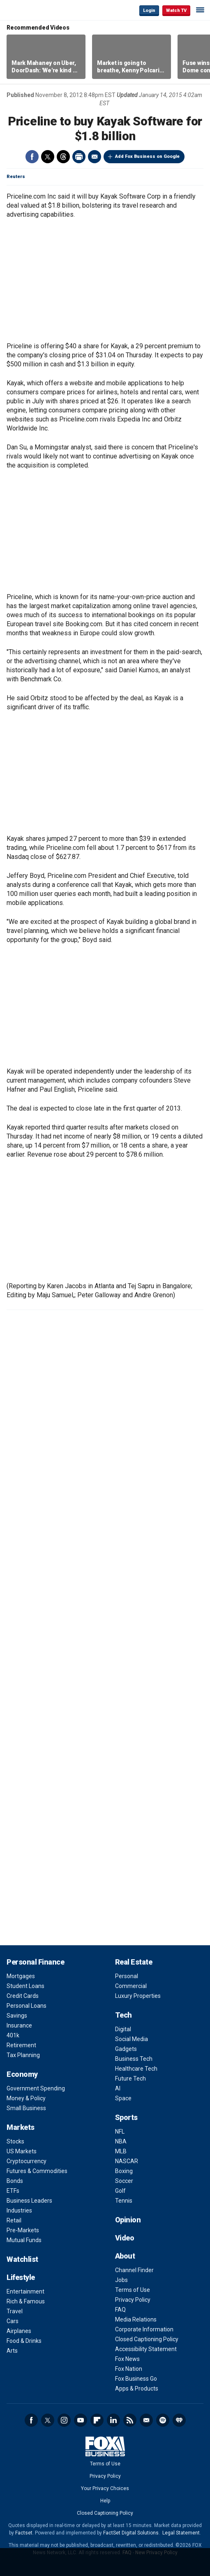  Describe the element at coordinates (26, 2098) in the screenshot. I see `Money & Policy` at that location.